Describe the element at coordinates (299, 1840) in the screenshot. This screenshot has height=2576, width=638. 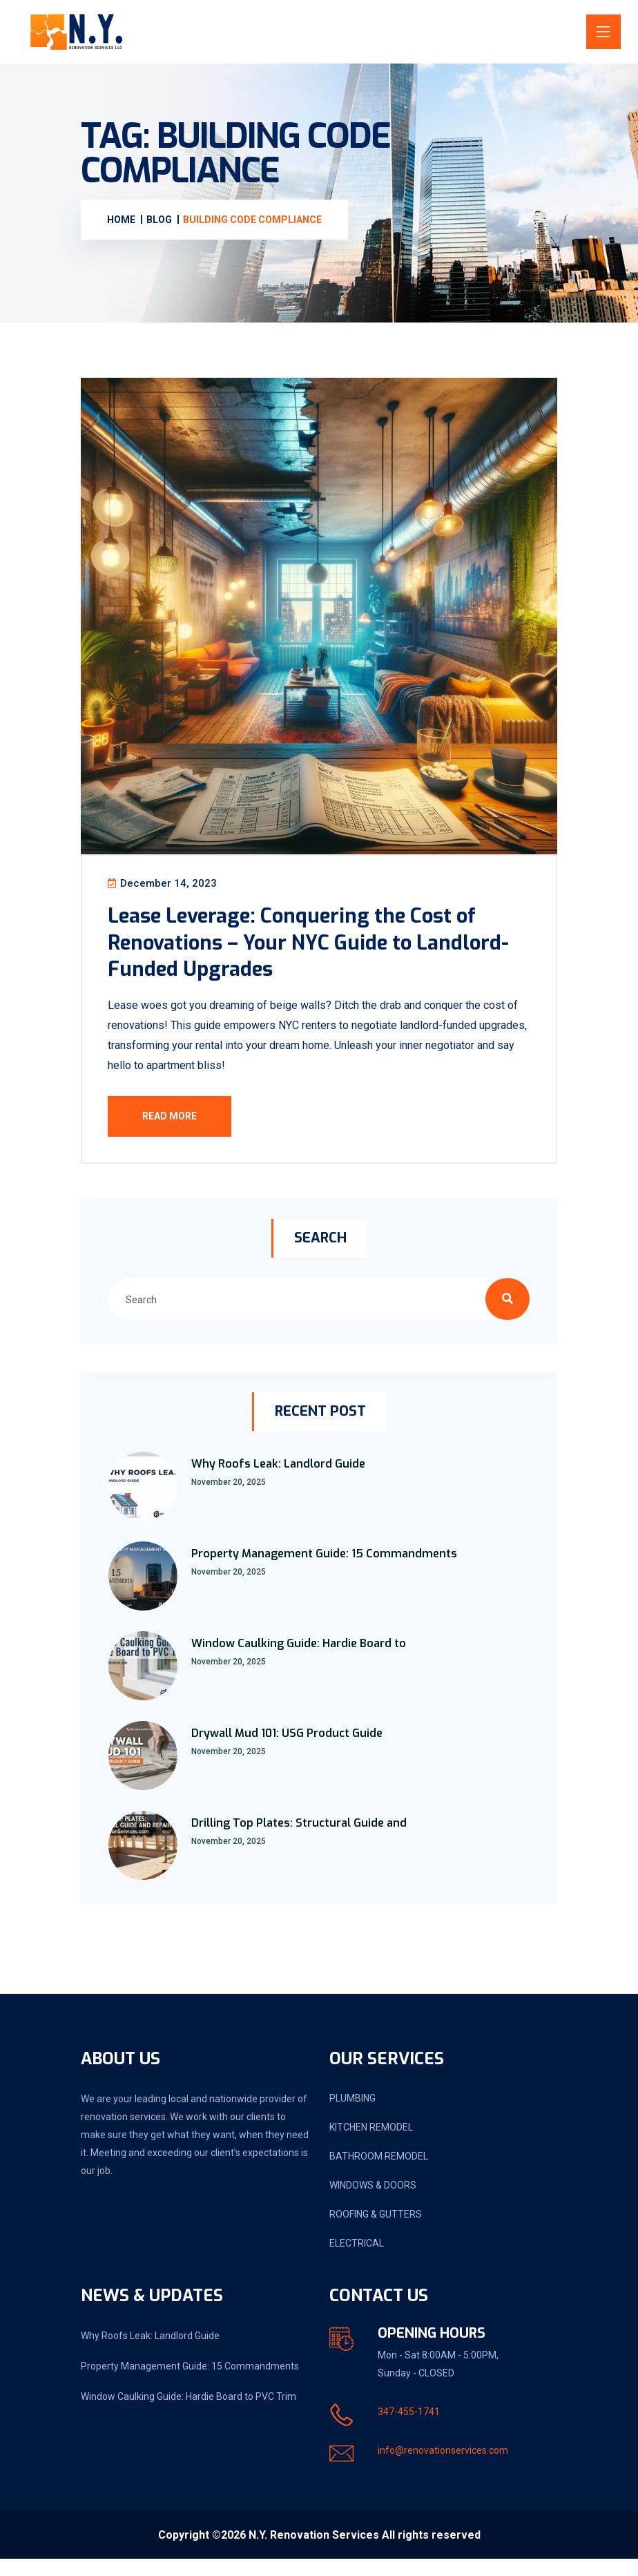
I see `Drilling Top Plates: Structural Guide and` at that location.